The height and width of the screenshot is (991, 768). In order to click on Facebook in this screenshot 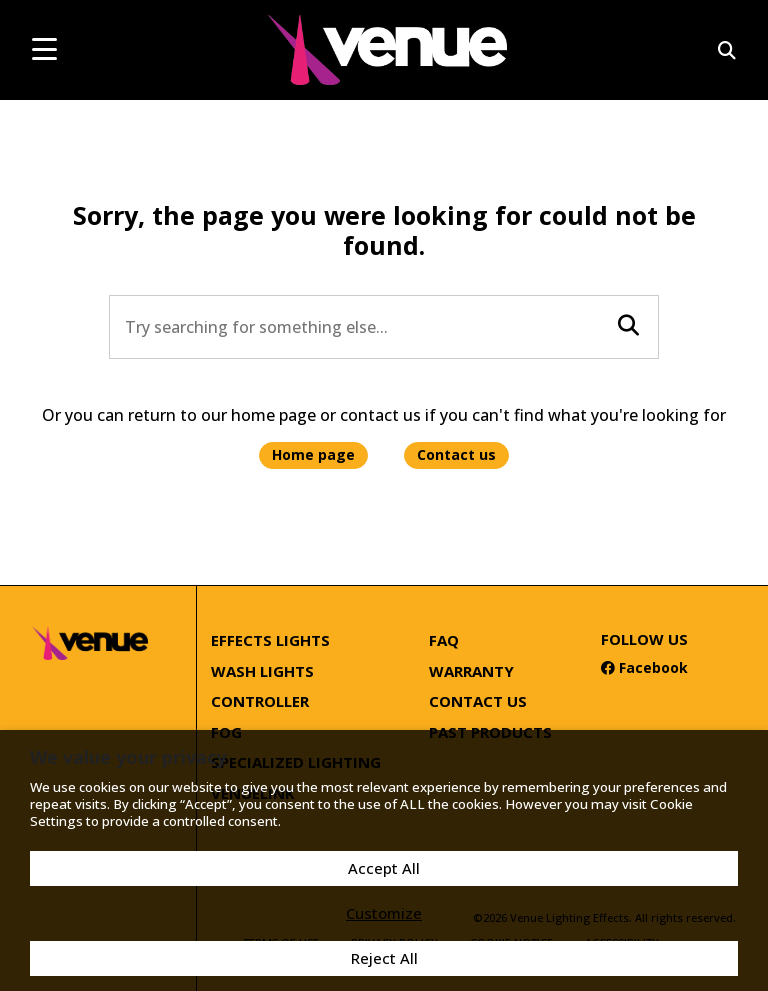, I will do `click(644, 667)`.